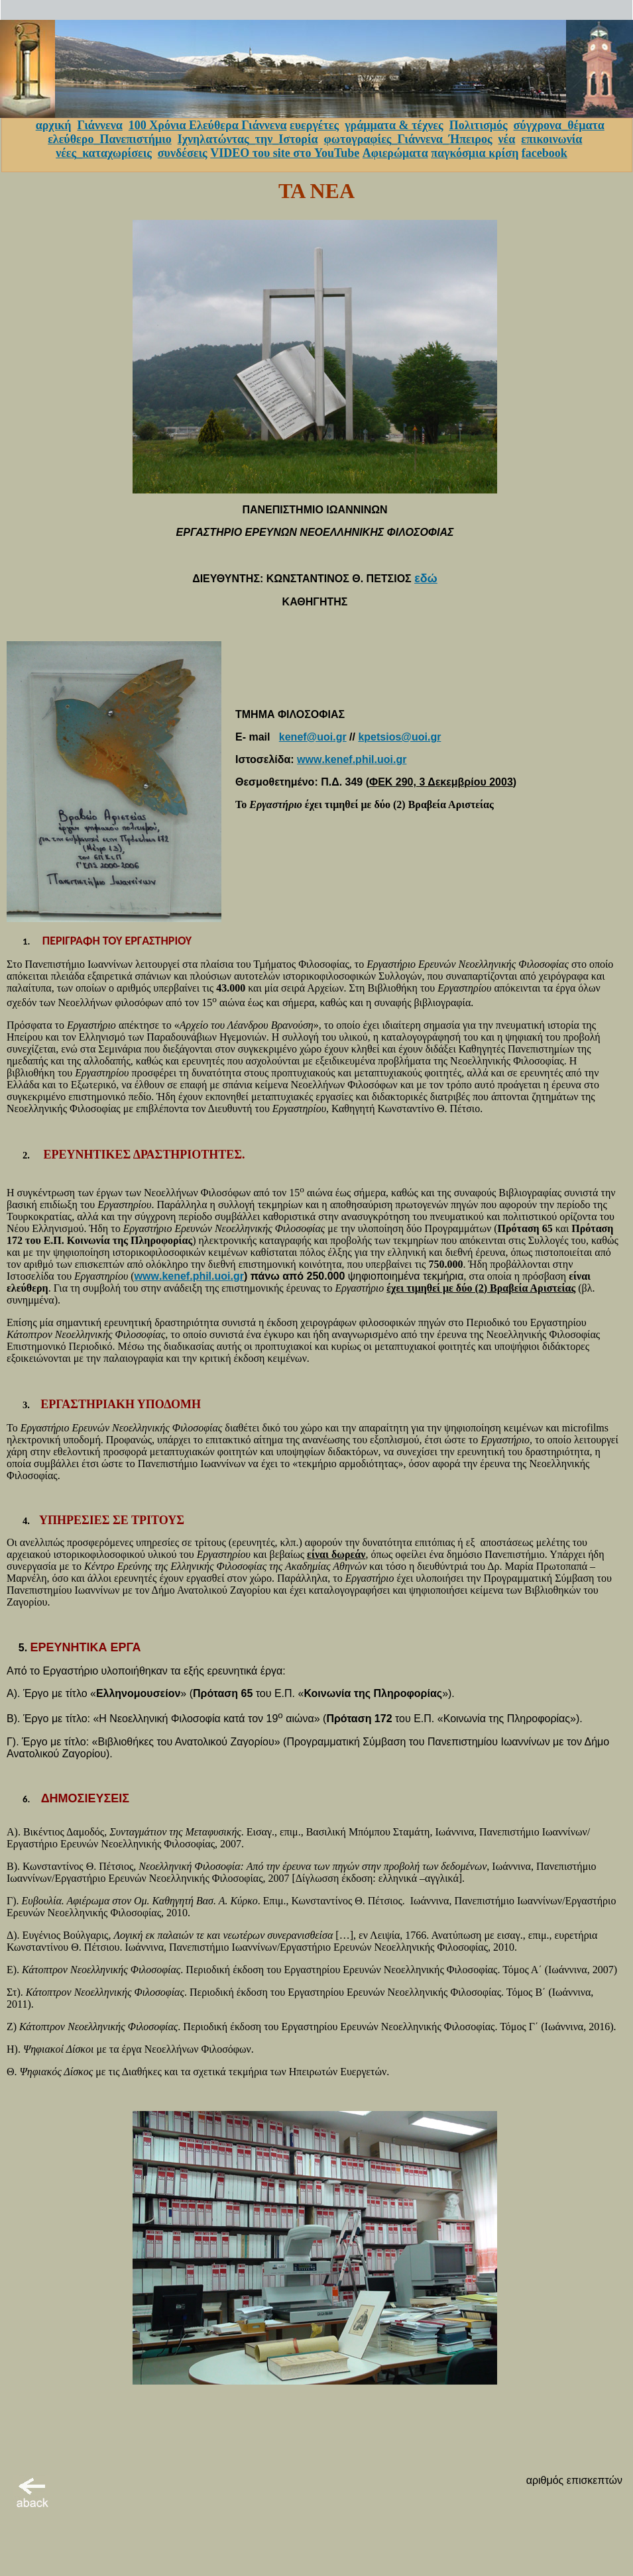 This screenshot has width=633, height=2576. Describe the element at coordinates (284, 153) in the screenshot. I see `VIDEO του site στο YouTube` at that location.